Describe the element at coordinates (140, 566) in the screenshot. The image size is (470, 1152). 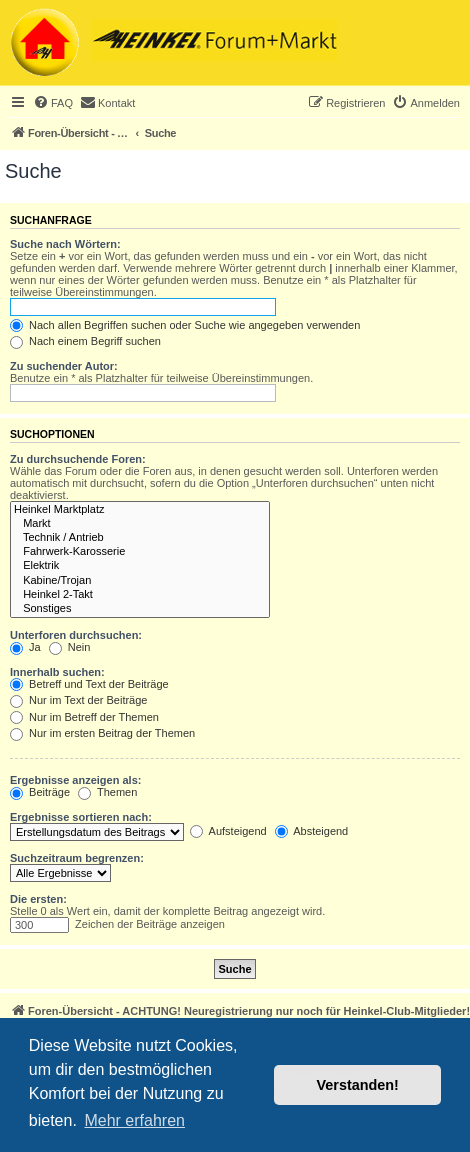
I see `Elektrik` at that location.